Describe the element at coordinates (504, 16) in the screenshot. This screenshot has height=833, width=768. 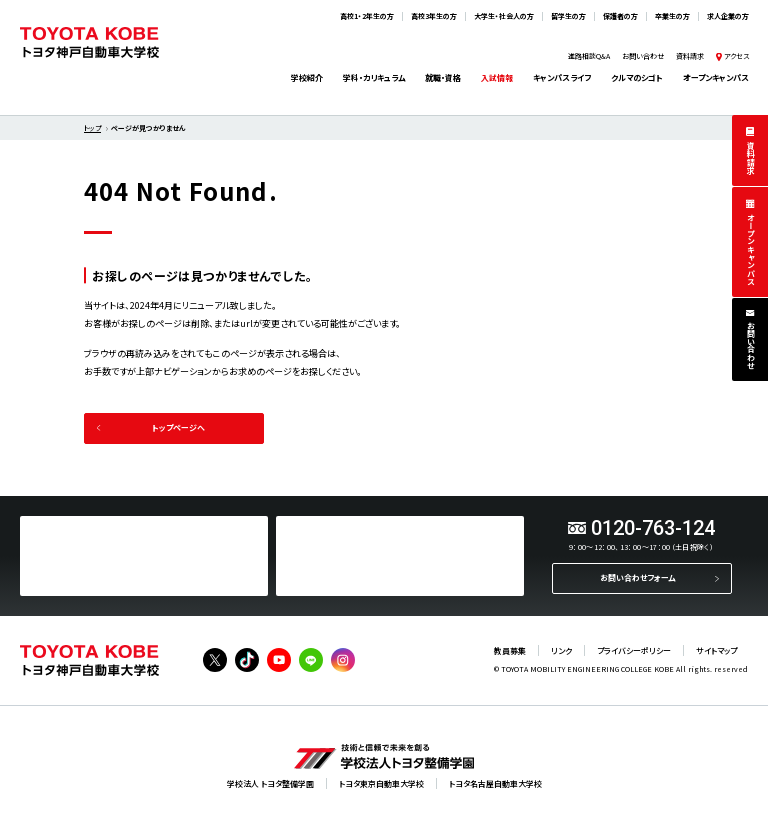
I see `大学生・社会人の方` at that location.